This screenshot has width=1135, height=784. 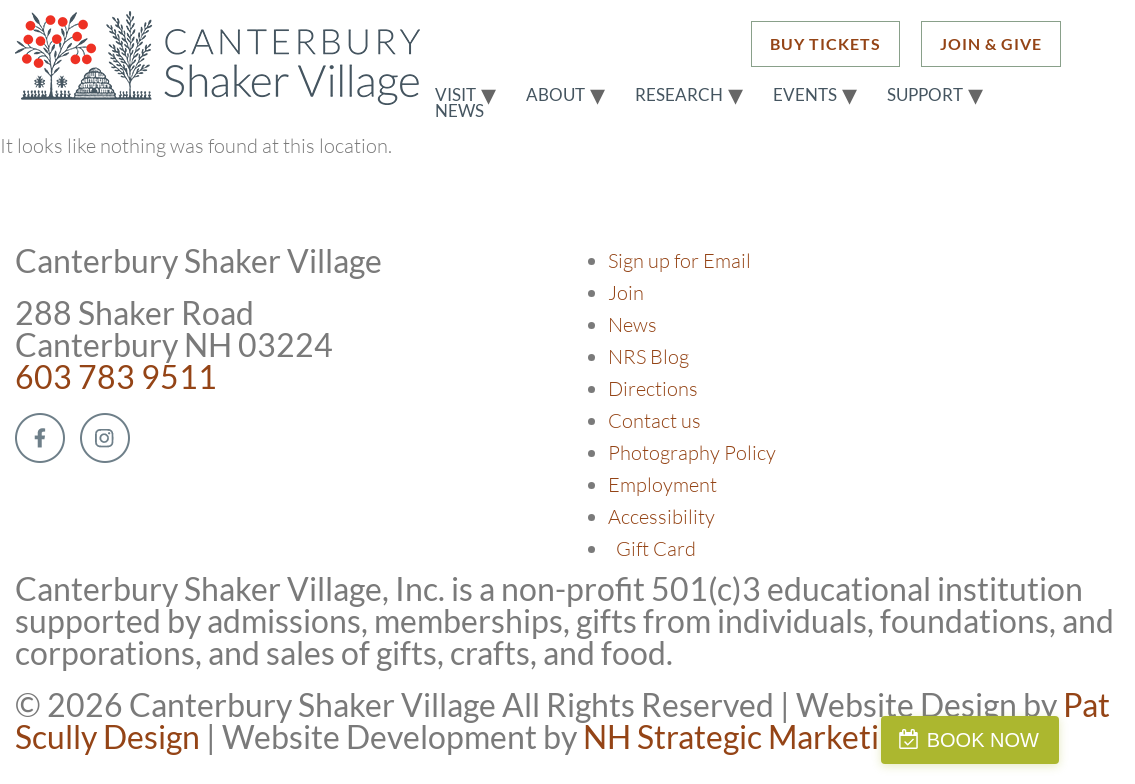 I want to click on Support, so click(x=925, y=95).